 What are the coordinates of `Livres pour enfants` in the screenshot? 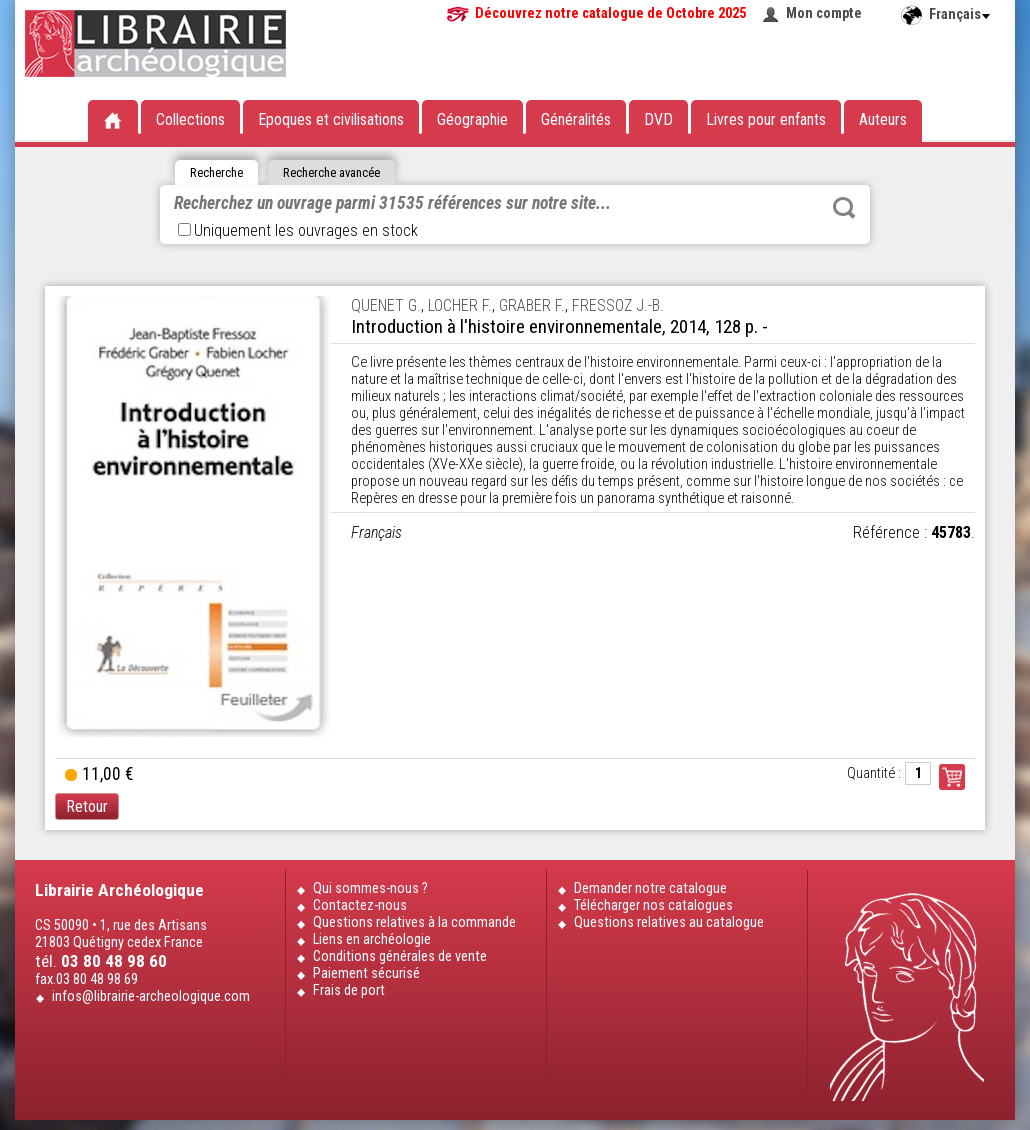 It's located at (766, 119).